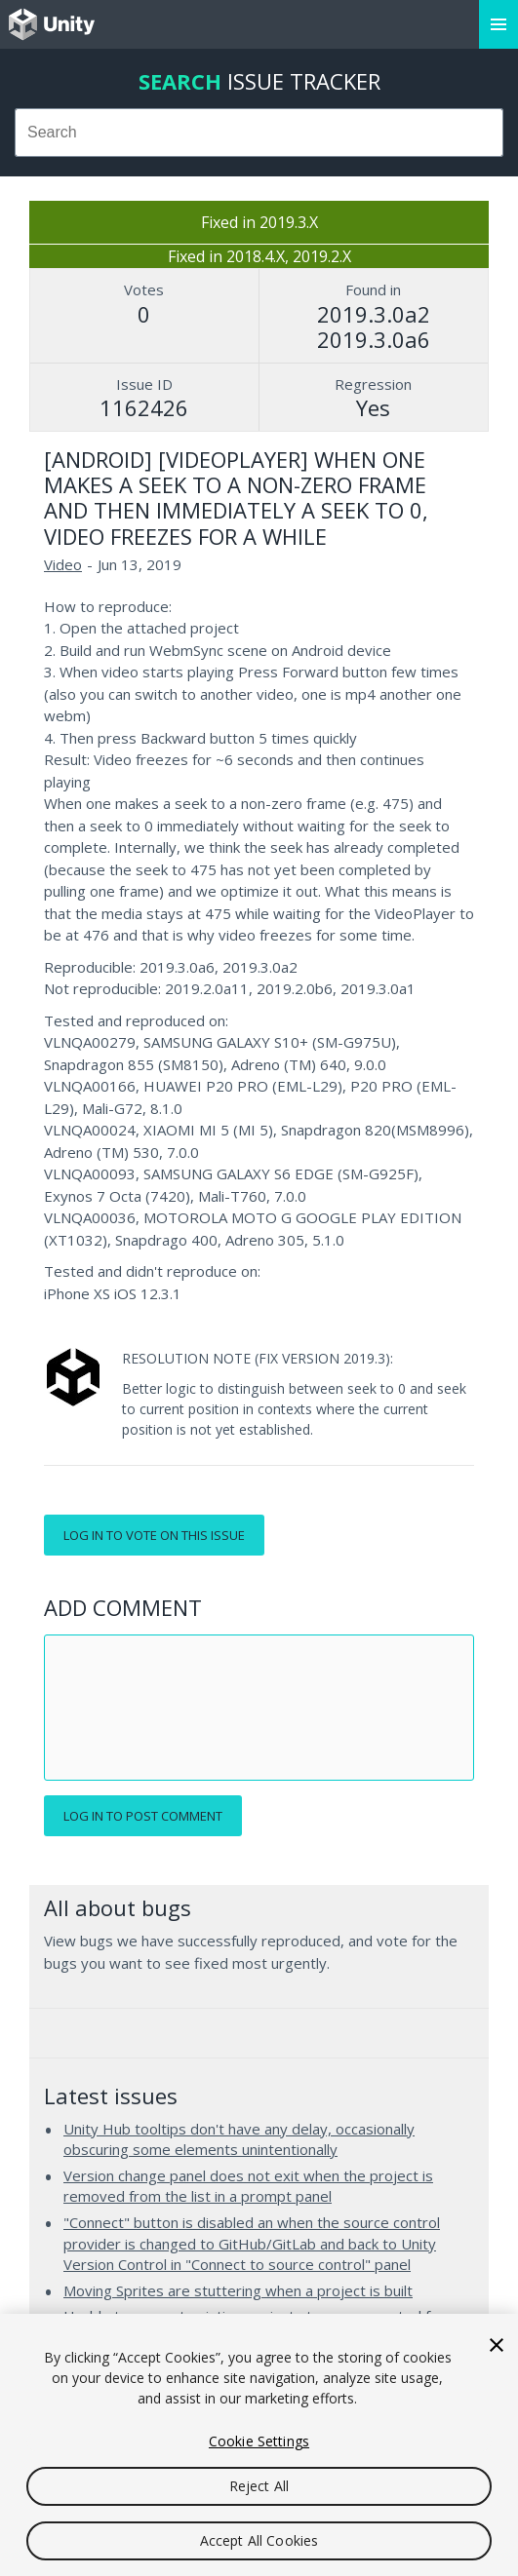 This screenshot has height=2576, width=518. I want to click on [Close], so click(496, 2345).